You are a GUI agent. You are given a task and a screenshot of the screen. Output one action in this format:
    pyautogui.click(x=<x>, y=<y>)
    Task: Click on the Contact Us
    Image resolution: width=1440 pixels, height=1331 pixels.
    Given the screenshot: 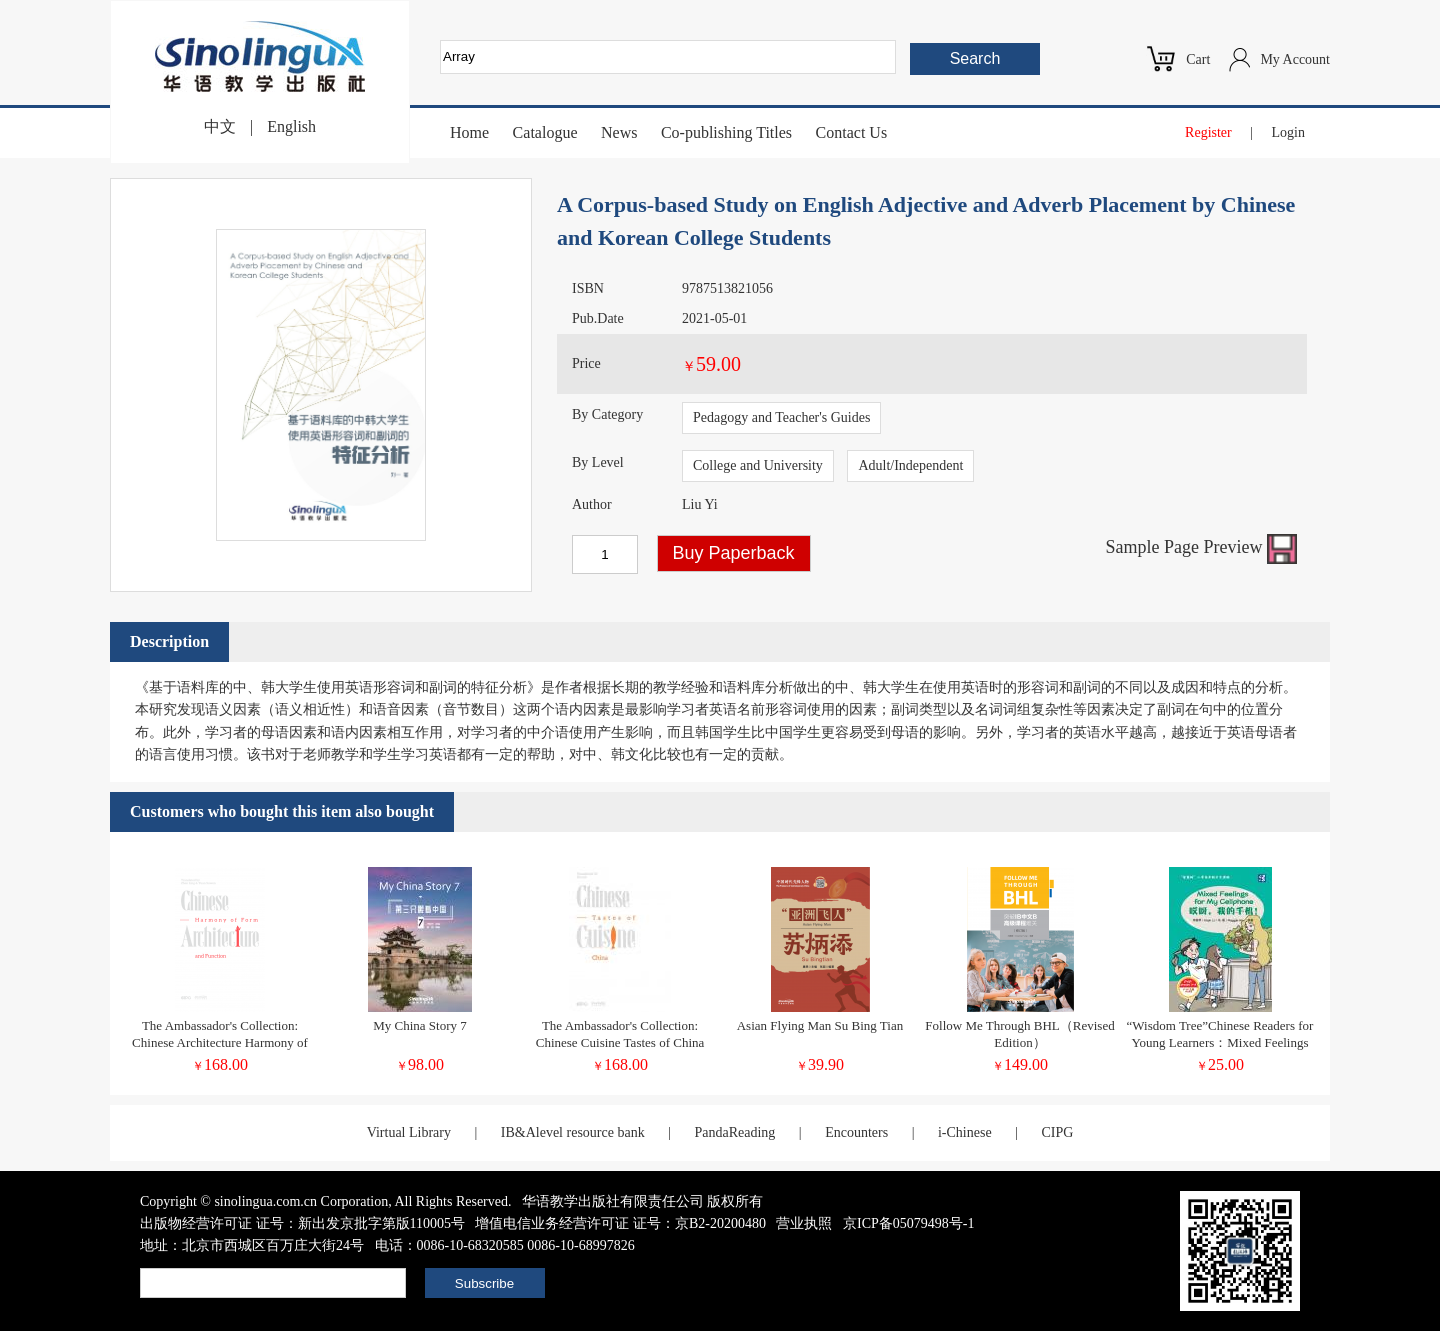 What is the action you would take?
    pyautogui.click(x=852, y=132)
    